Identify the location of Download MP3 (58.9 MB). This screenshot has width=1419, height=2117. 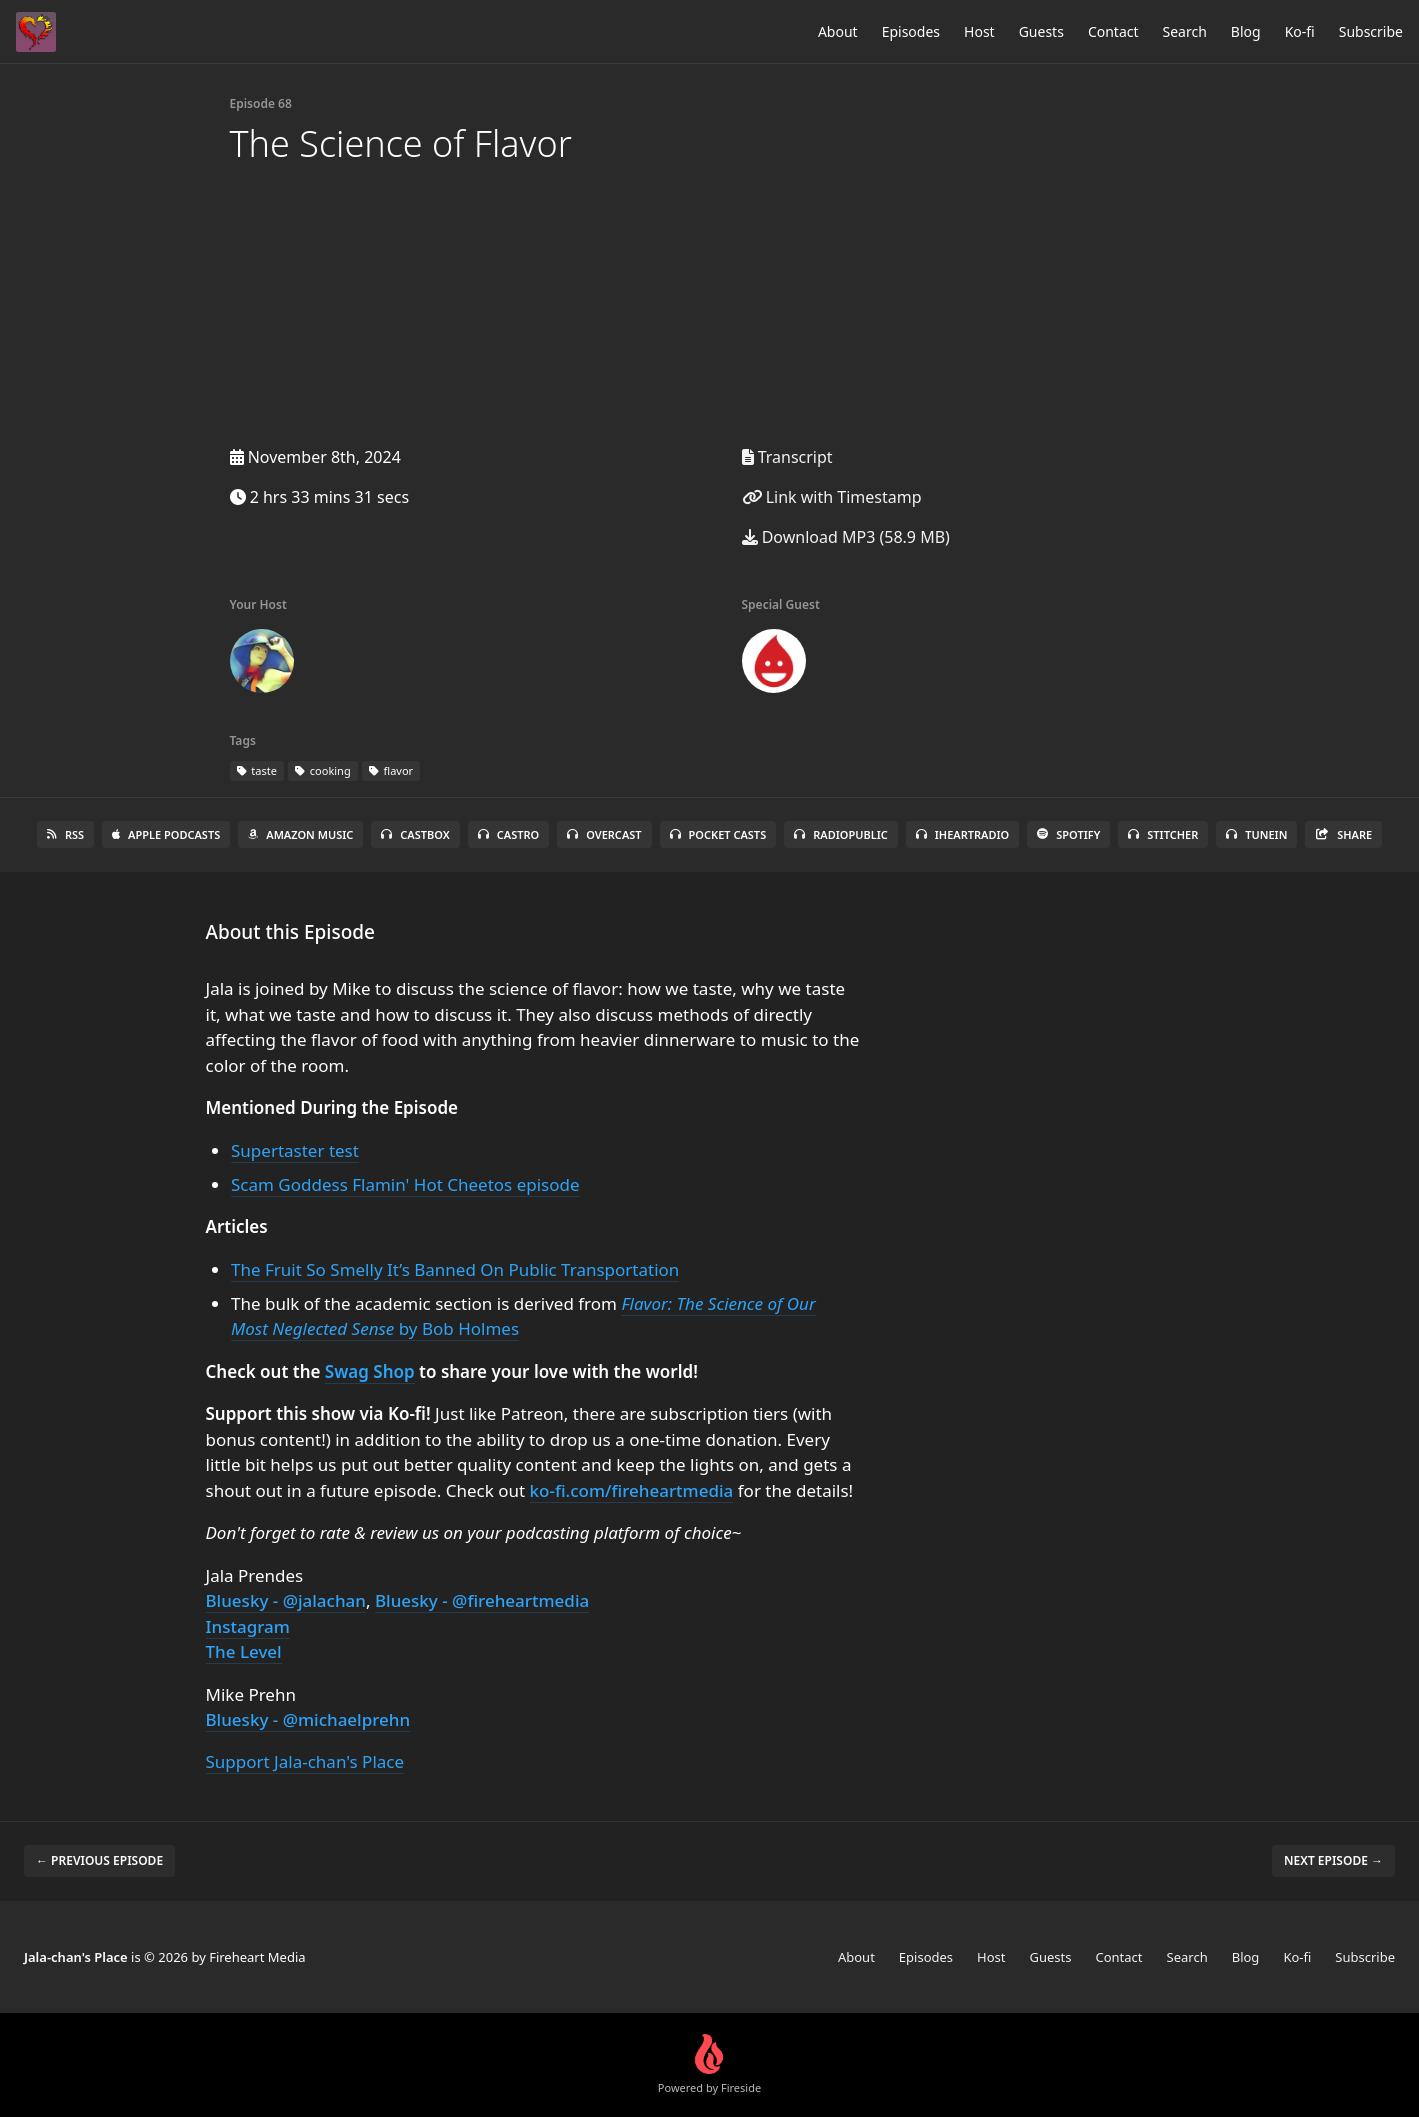
(846, 537).